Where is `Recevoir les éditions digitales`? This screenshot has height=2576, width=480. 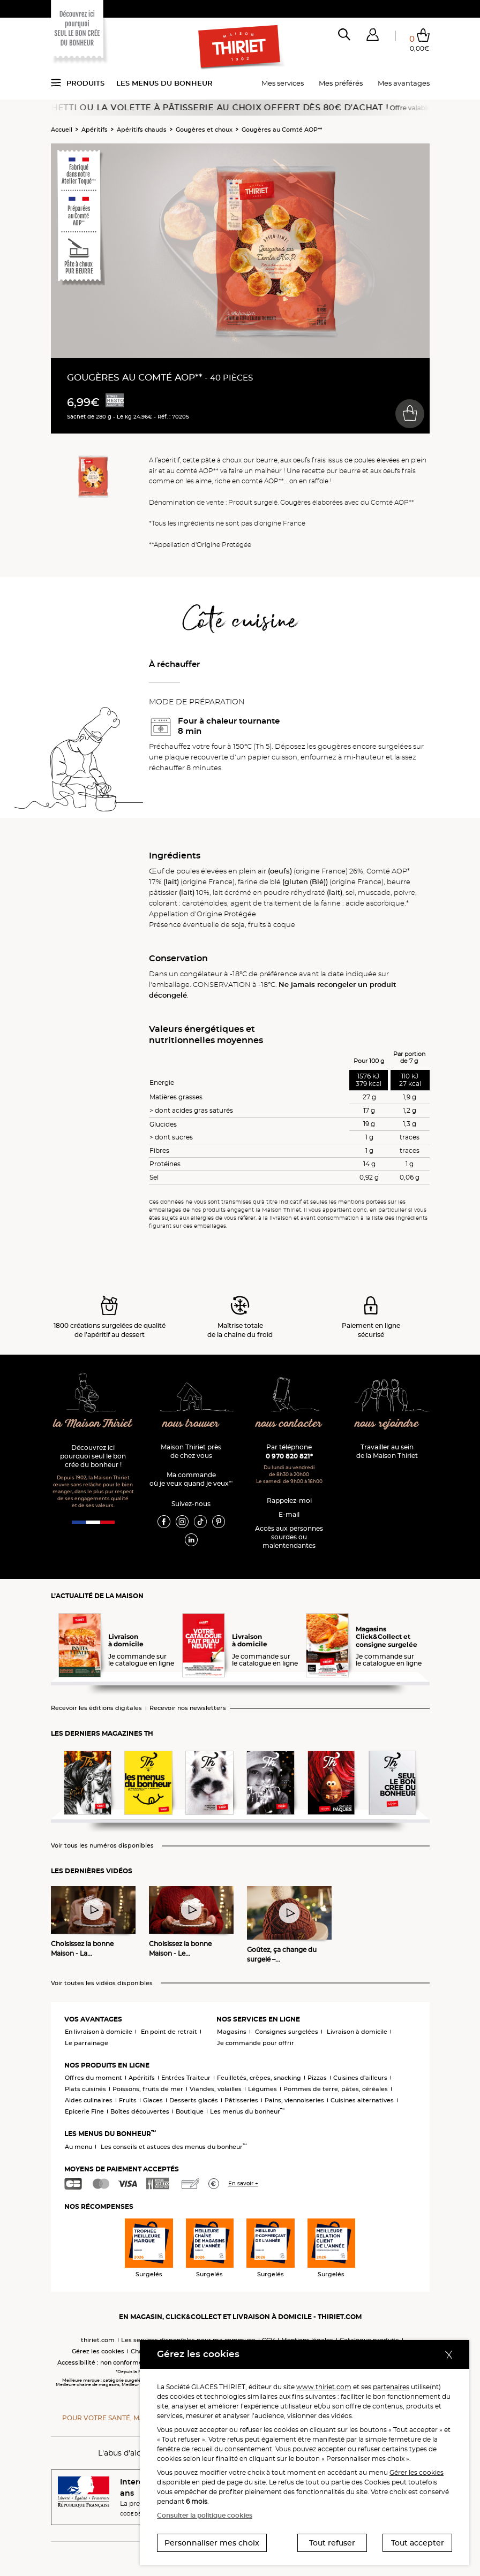
Recevoir les éditions digitales is located at coordinates (96, 1708).